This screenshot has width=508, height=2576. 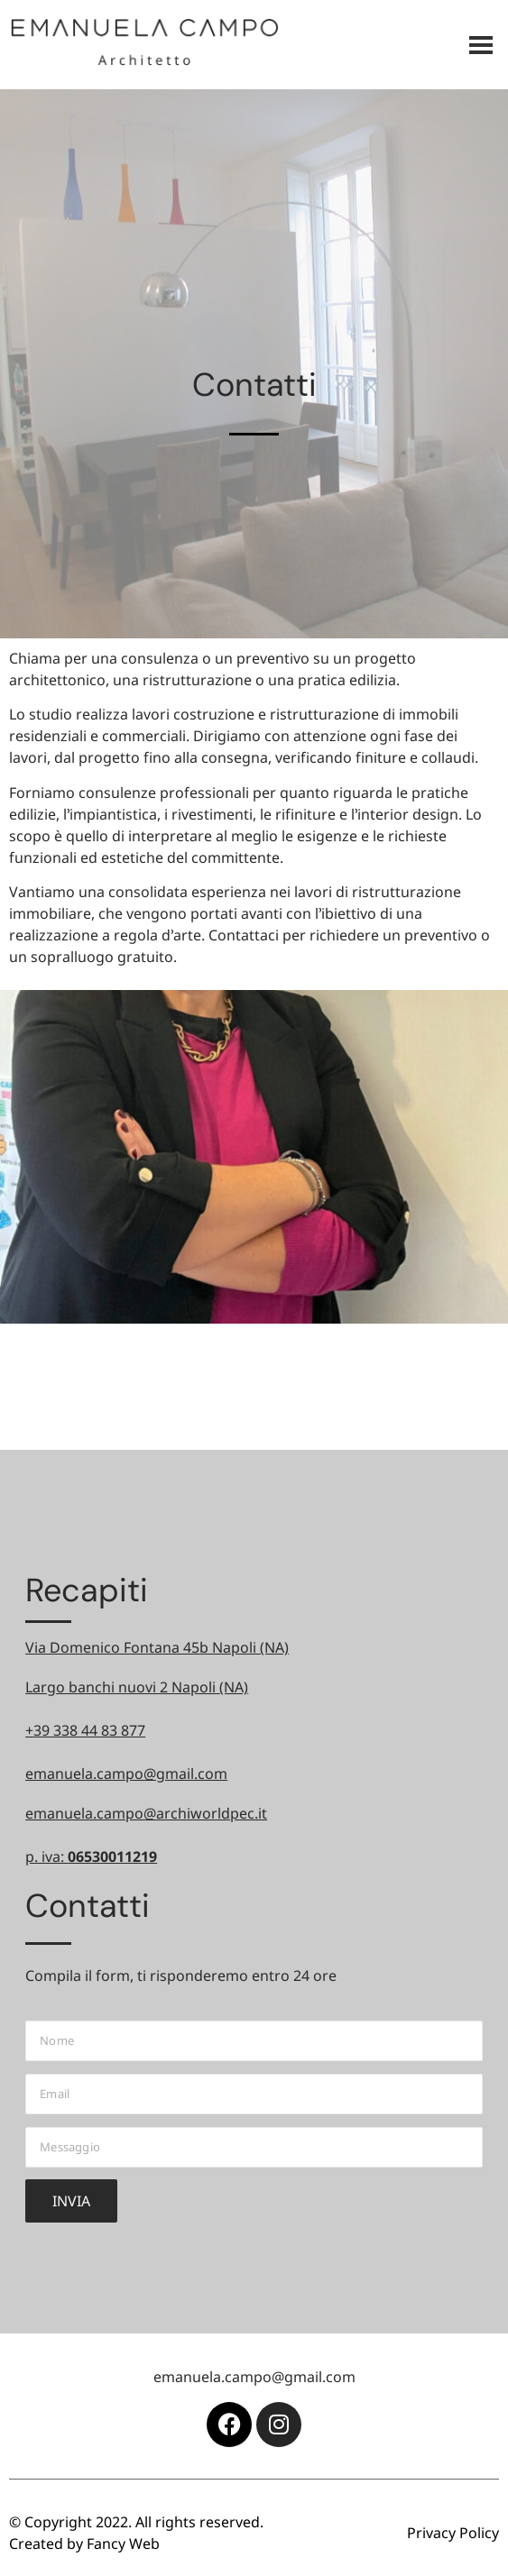 I want to click on Via Domenico Fontana 45b Napoli (NA), so click(x=157, y=1647).